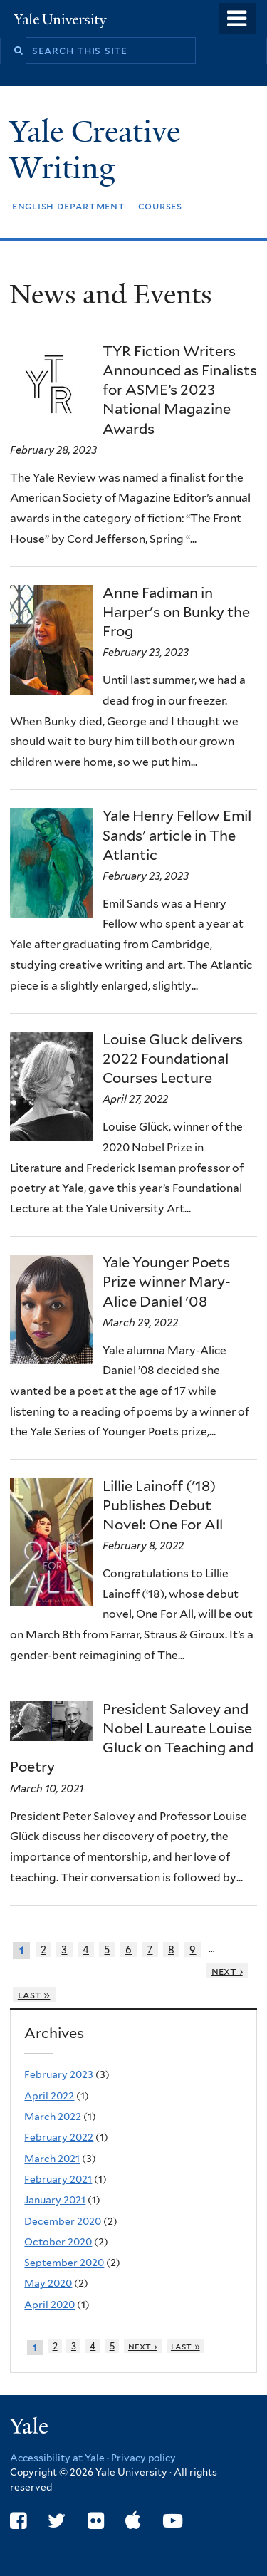 This screenshot has height=2576, width=267. What do you see at coordinates (62, 2221) in the screenshot?
I see `December 2020` at bounding box center [62, 2221].